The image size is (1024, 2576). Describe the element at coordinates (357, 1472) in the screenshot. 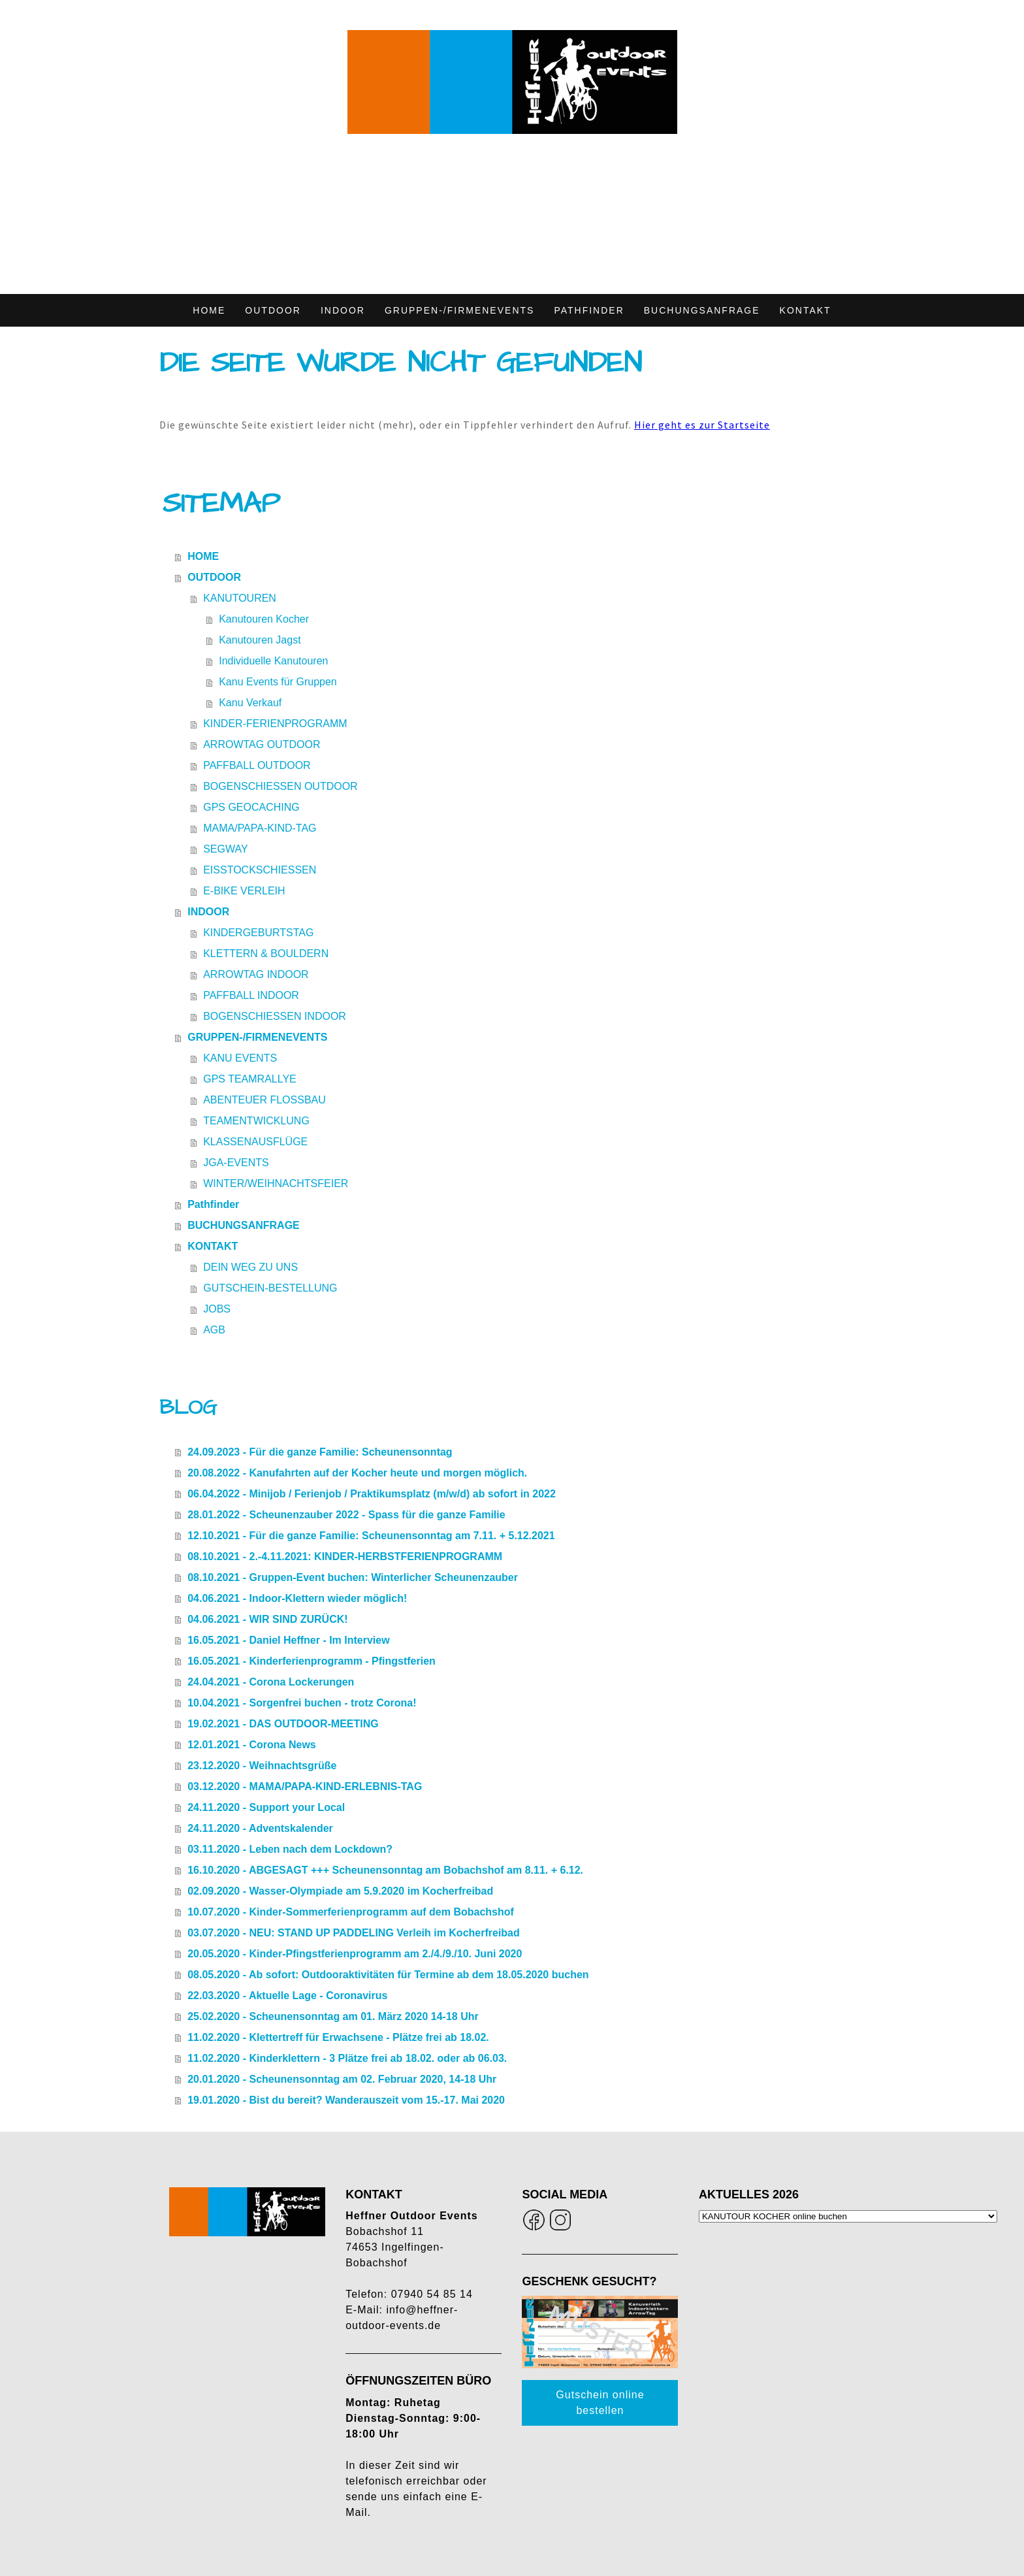

I see `20.08.2022 - Kanufahrten auf der Kocher heute und morgen möglich.` at that location.